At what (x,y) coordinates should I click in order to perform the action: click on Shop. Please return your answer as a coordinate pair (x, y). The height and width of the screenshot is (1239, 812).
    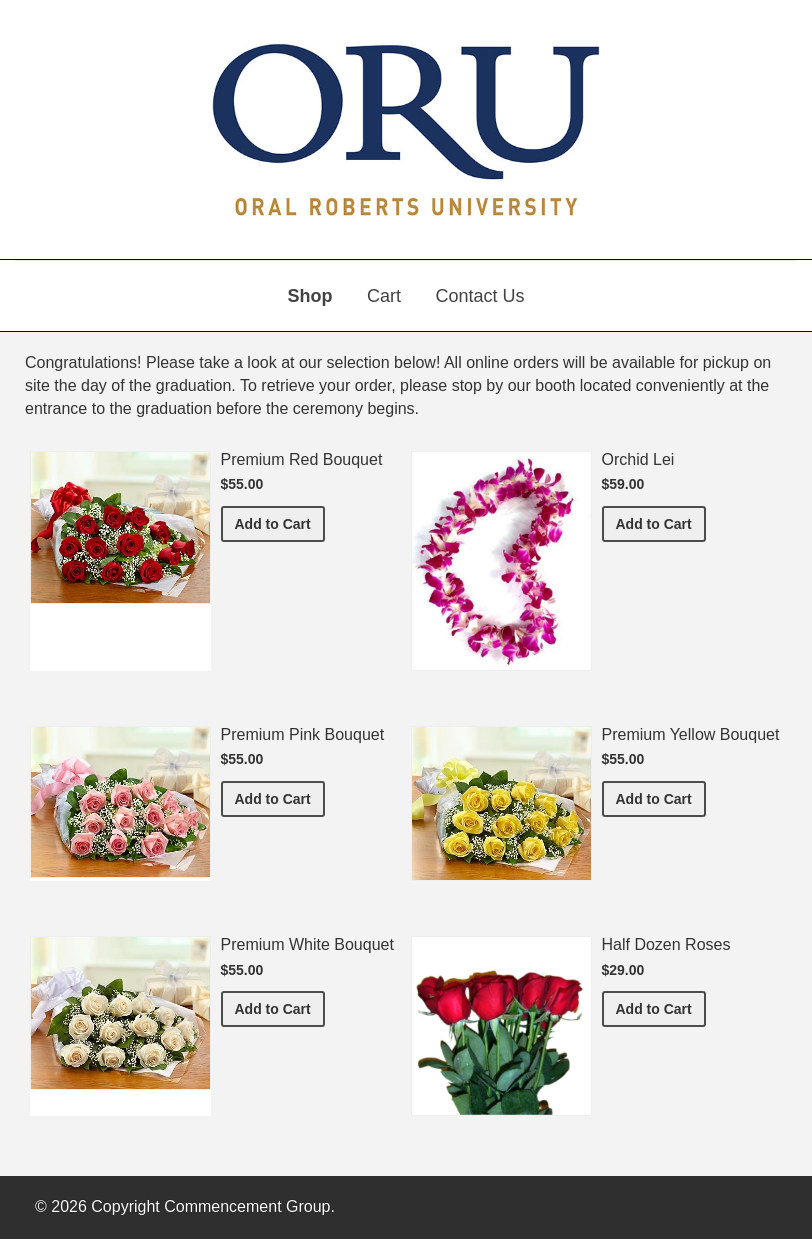
    Looking at the image, I should click on (310, 296).